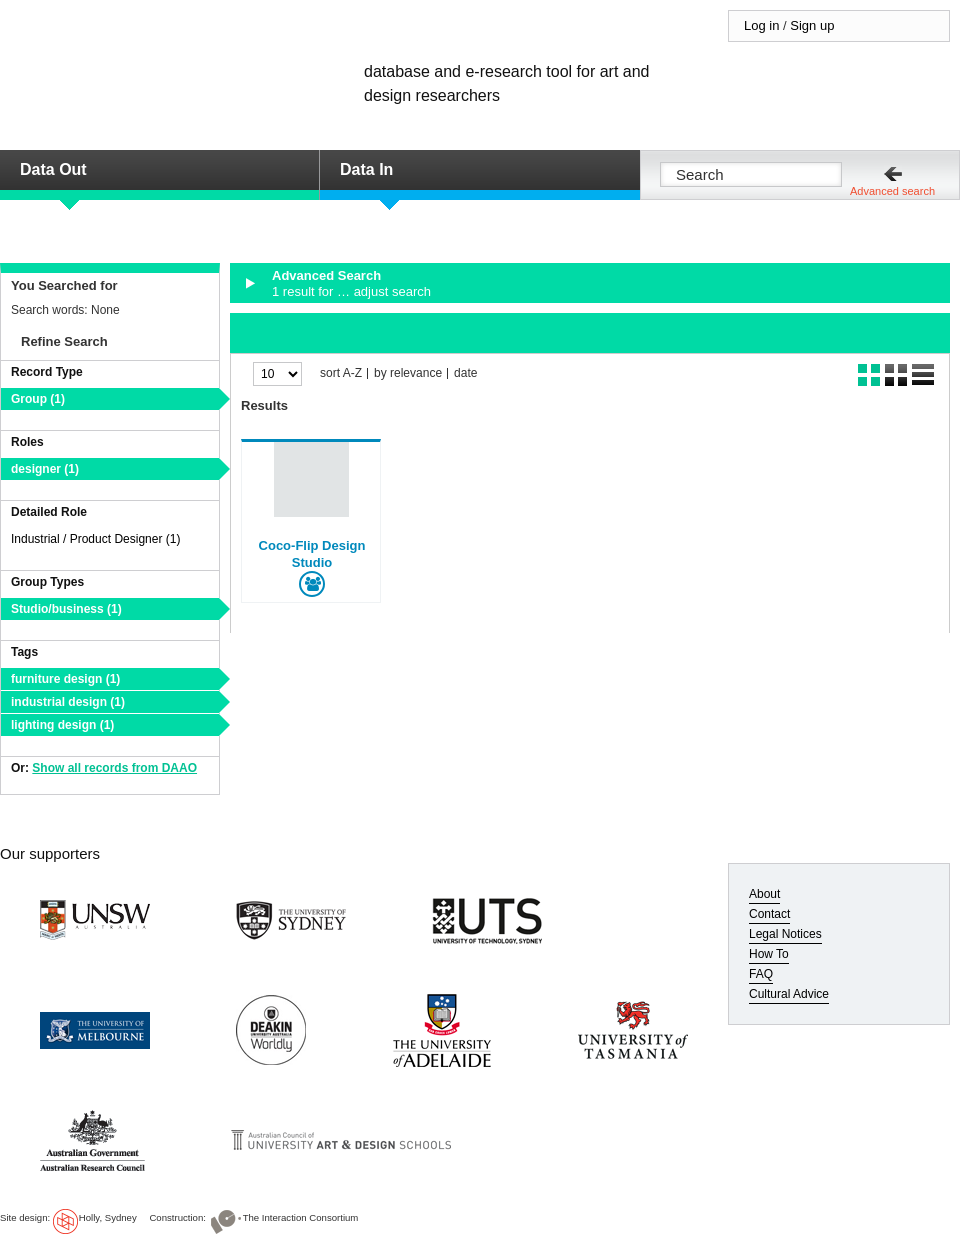  I want to click on Studio/business (1), so click(66, 609).